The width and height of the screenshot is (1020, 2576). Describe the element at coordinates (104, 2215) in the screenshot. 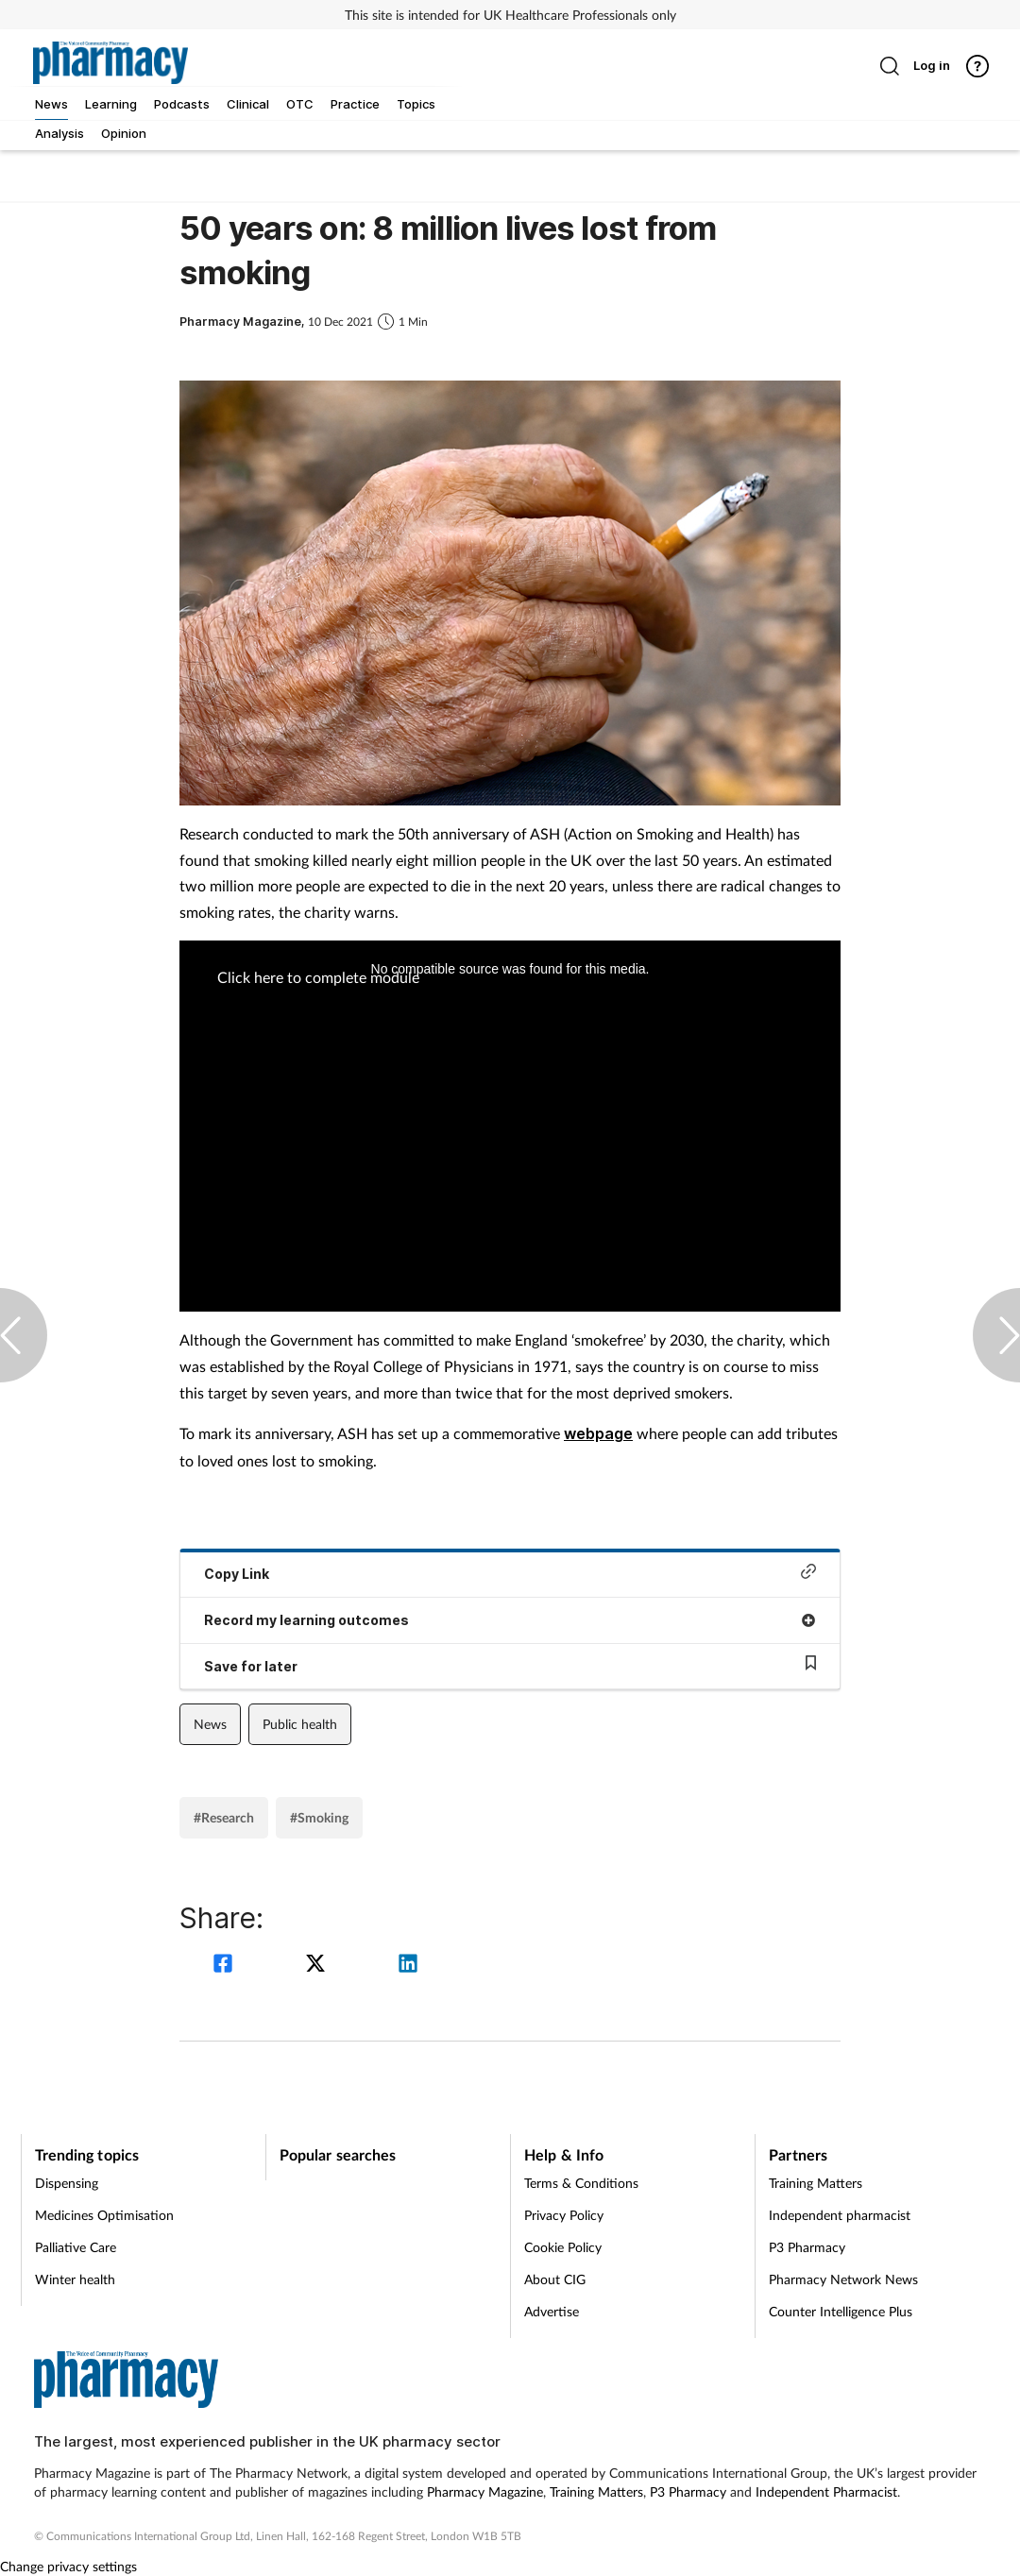

I see `Medicines Optimisation` at that location.